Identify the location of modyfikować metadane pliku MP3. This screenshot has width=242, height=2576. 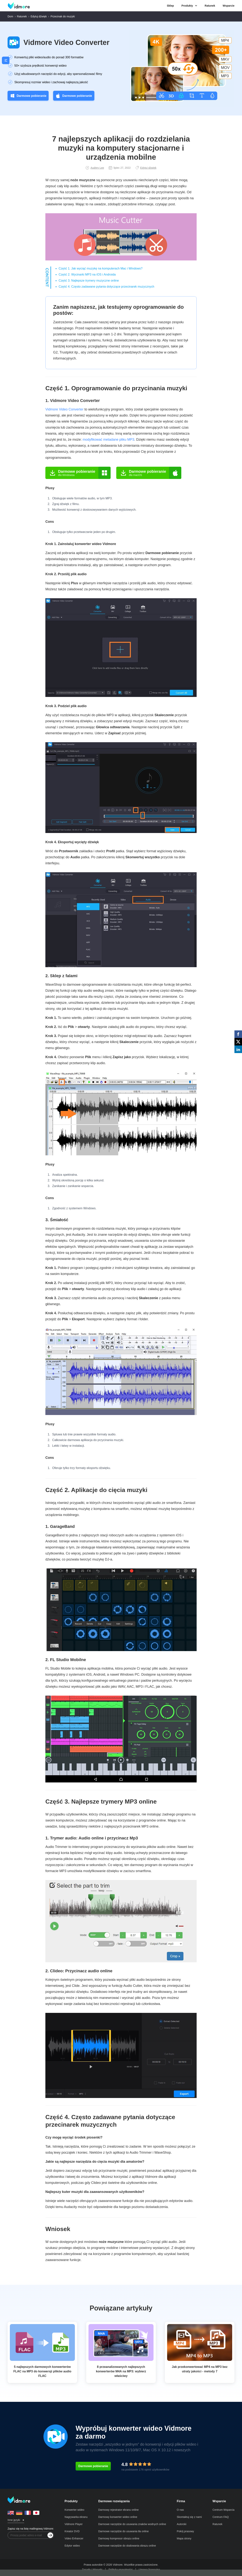
(108, 439).